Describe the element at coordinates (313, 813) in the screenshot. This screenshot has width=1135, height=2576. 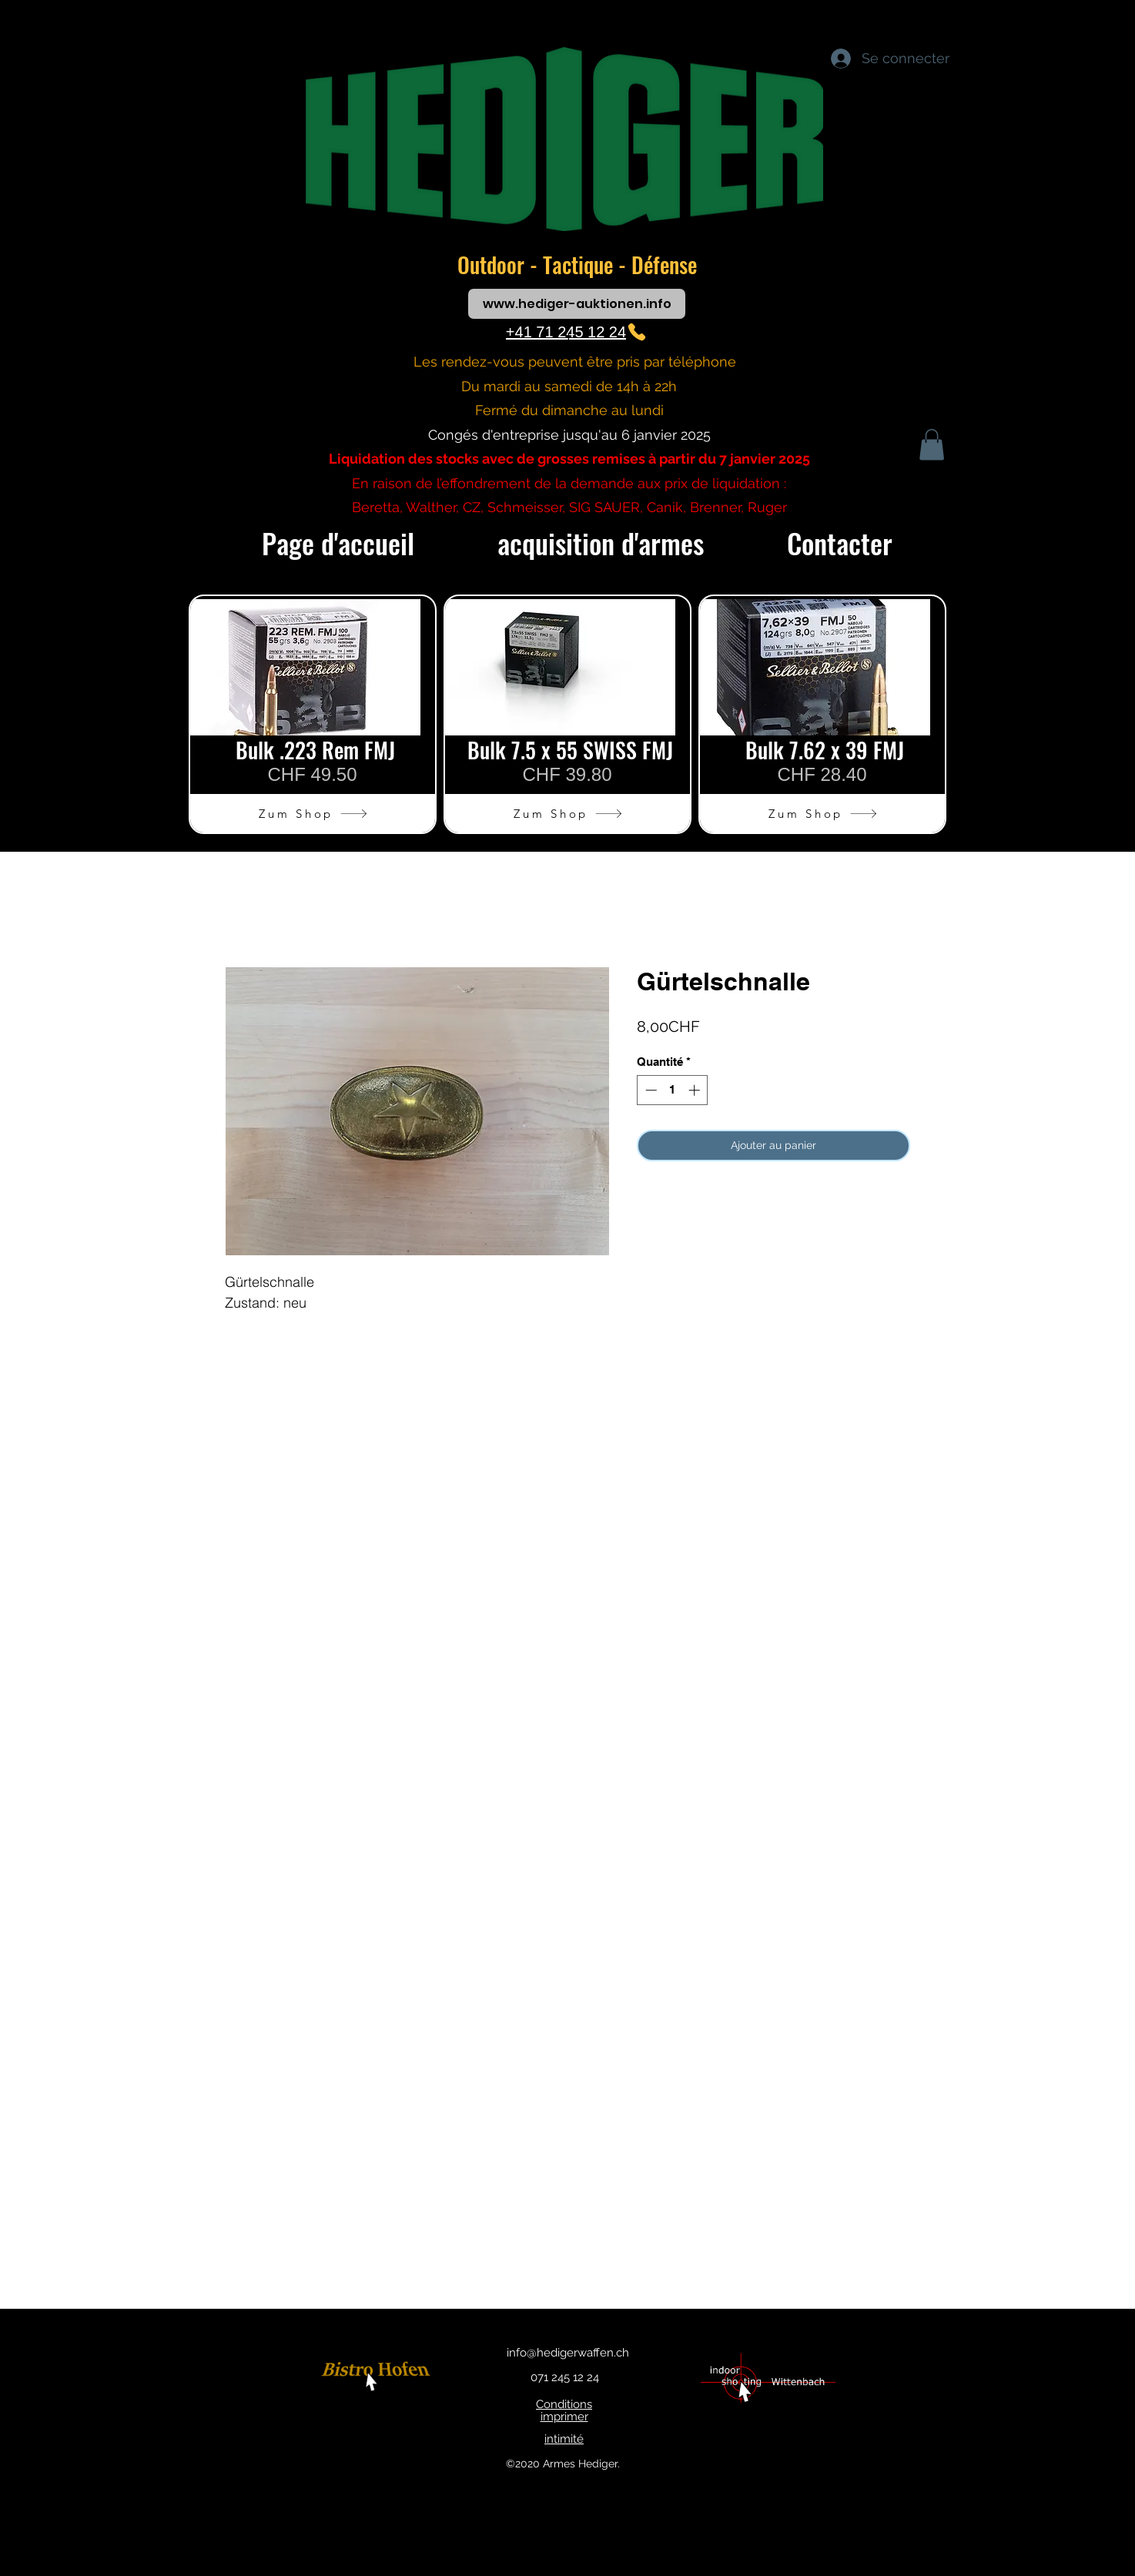
I see `[Zum Shop]` at that location.